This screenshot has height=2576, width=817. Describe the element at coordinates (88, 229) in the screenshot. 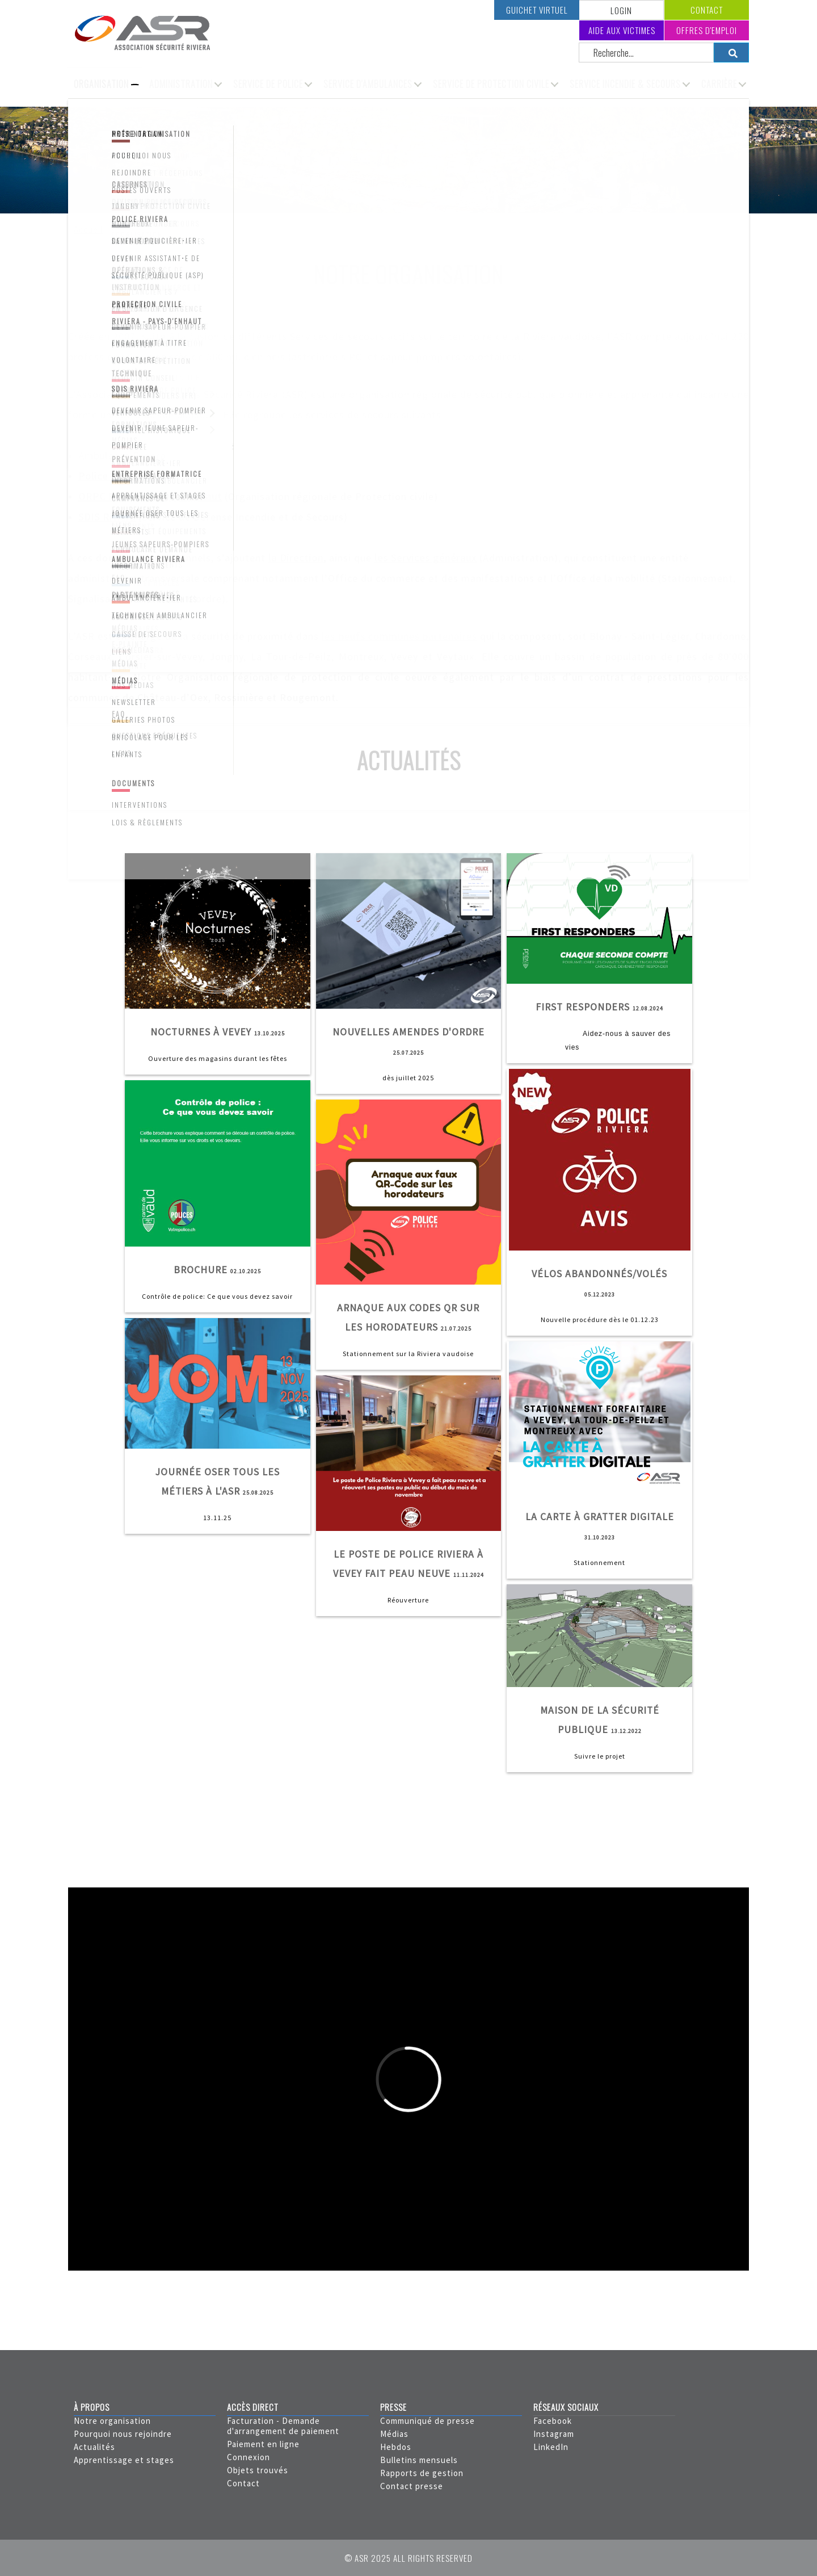

I see `Accueil` at that location.